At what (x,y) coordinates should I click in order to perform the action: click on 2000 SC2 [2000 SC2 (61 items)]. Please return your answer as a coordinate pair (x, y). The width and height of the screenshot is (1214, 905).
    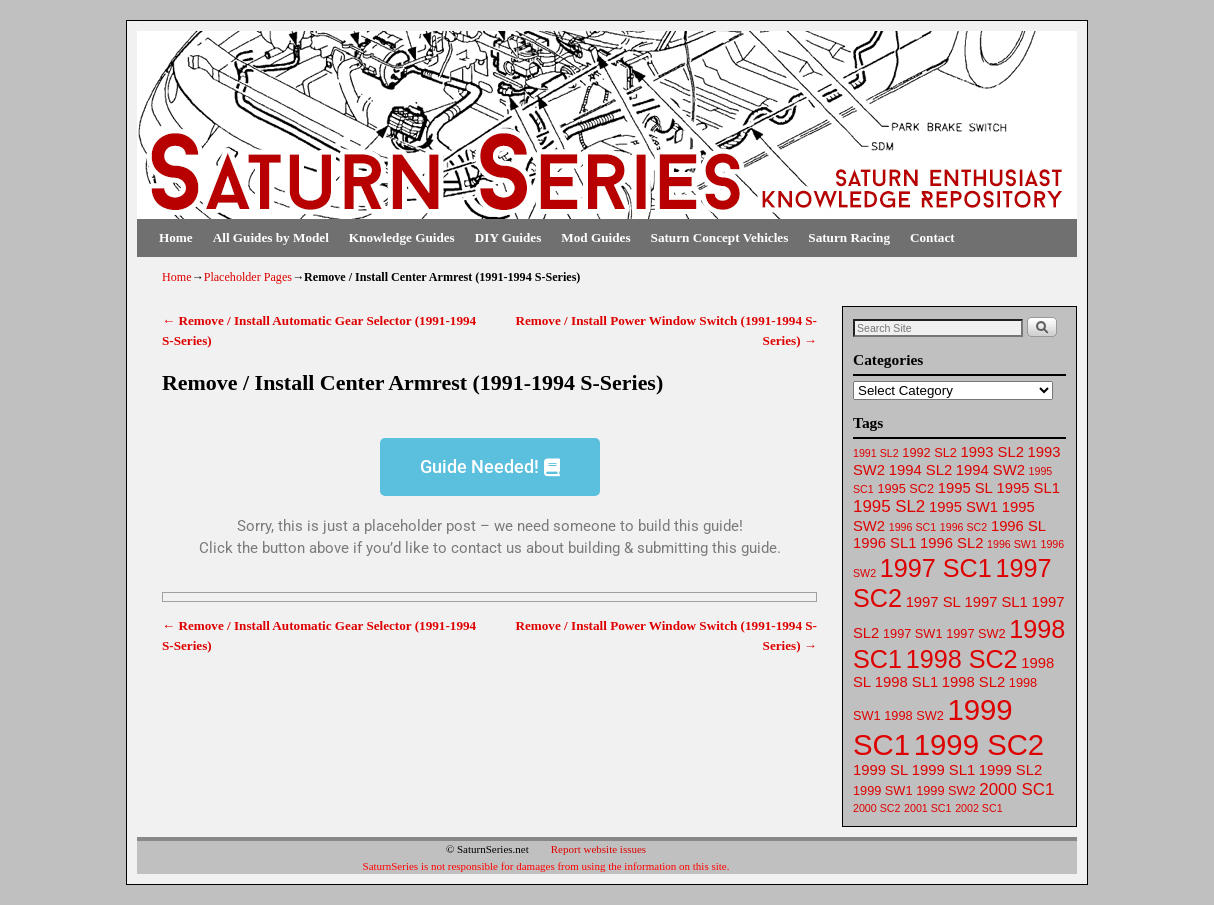
    Looking at the image, I should click on (876, 808).